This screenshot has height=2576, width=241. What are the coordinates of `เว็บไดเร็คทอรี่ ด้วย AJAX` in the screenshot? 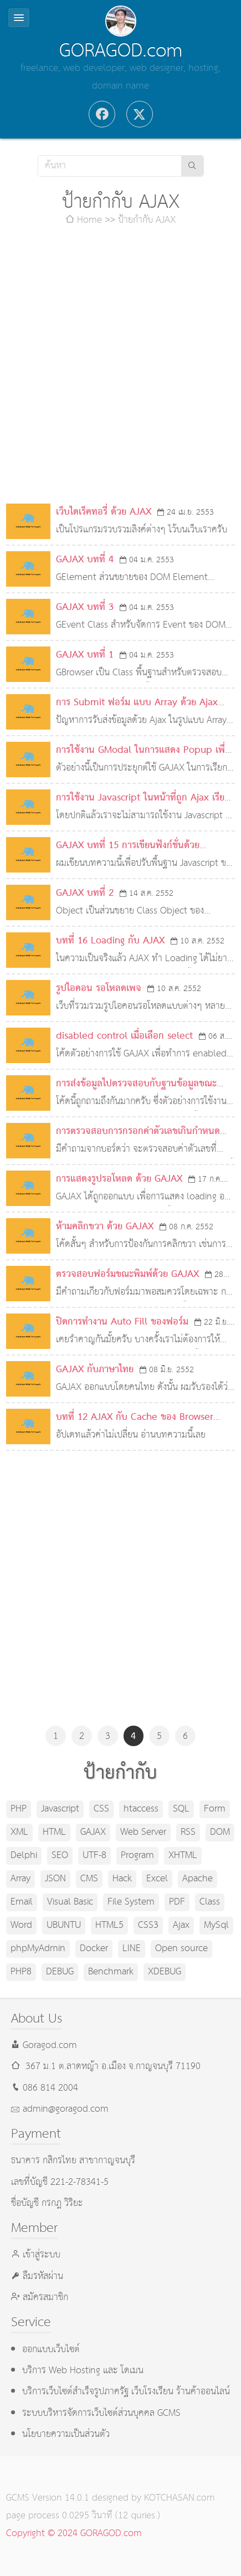 It's located at (103, 512).